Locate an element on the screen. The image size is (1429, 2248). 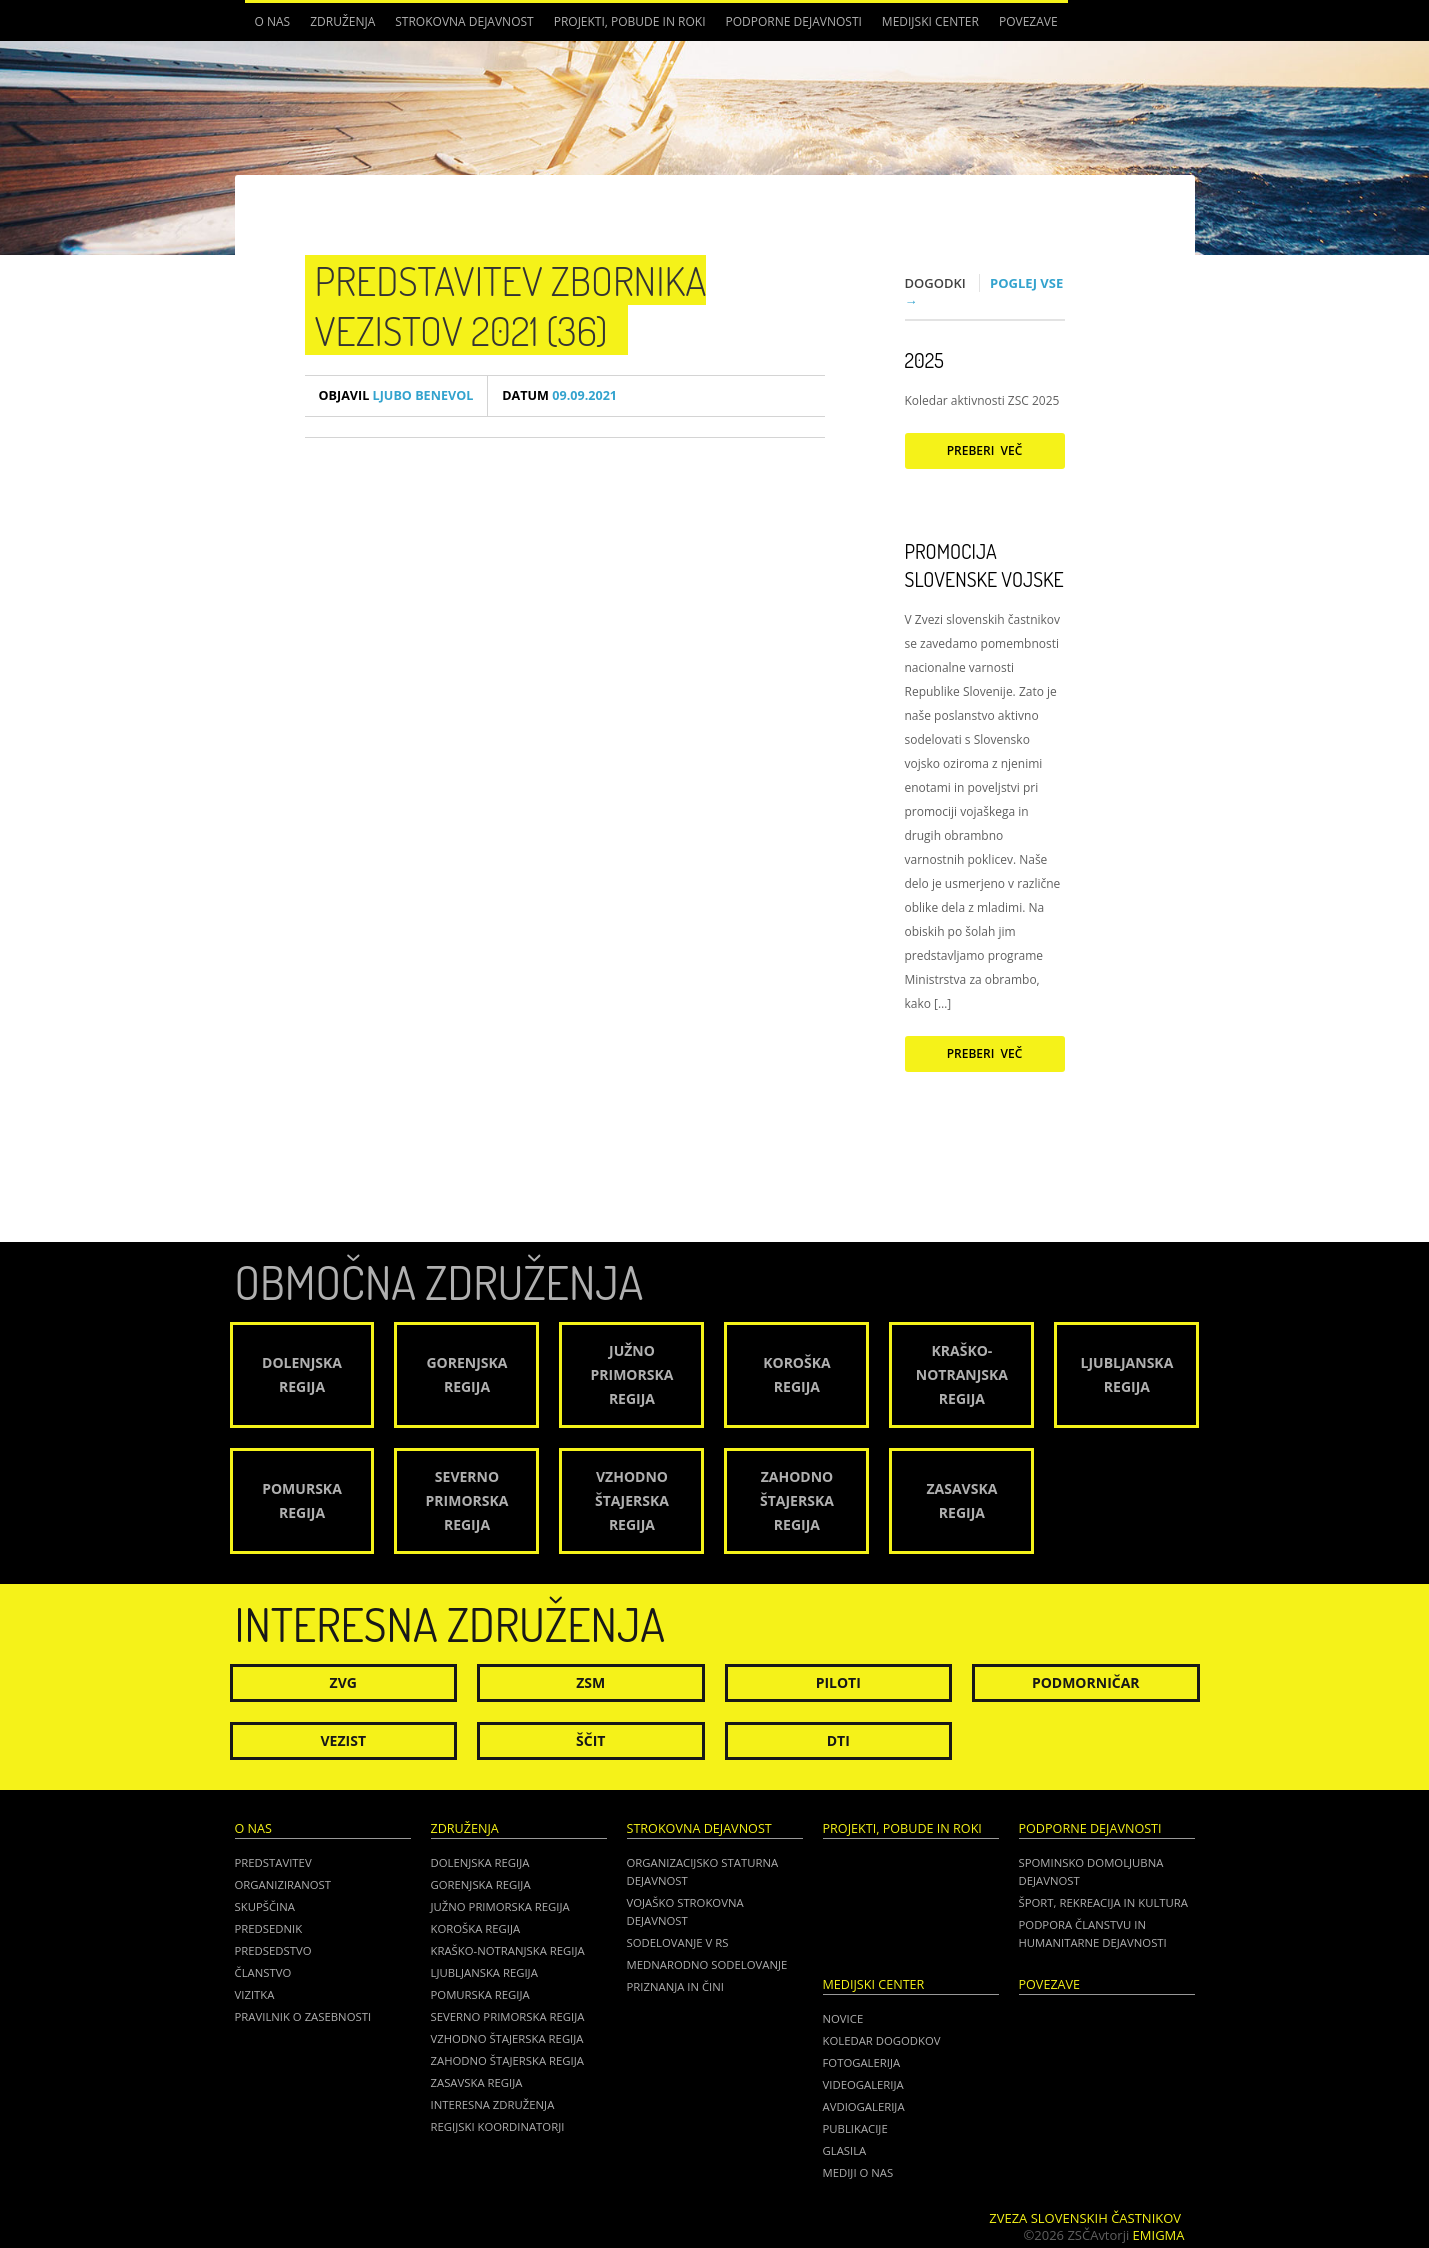
Projekti, pobude in roki is located at coordinates (630, 21).